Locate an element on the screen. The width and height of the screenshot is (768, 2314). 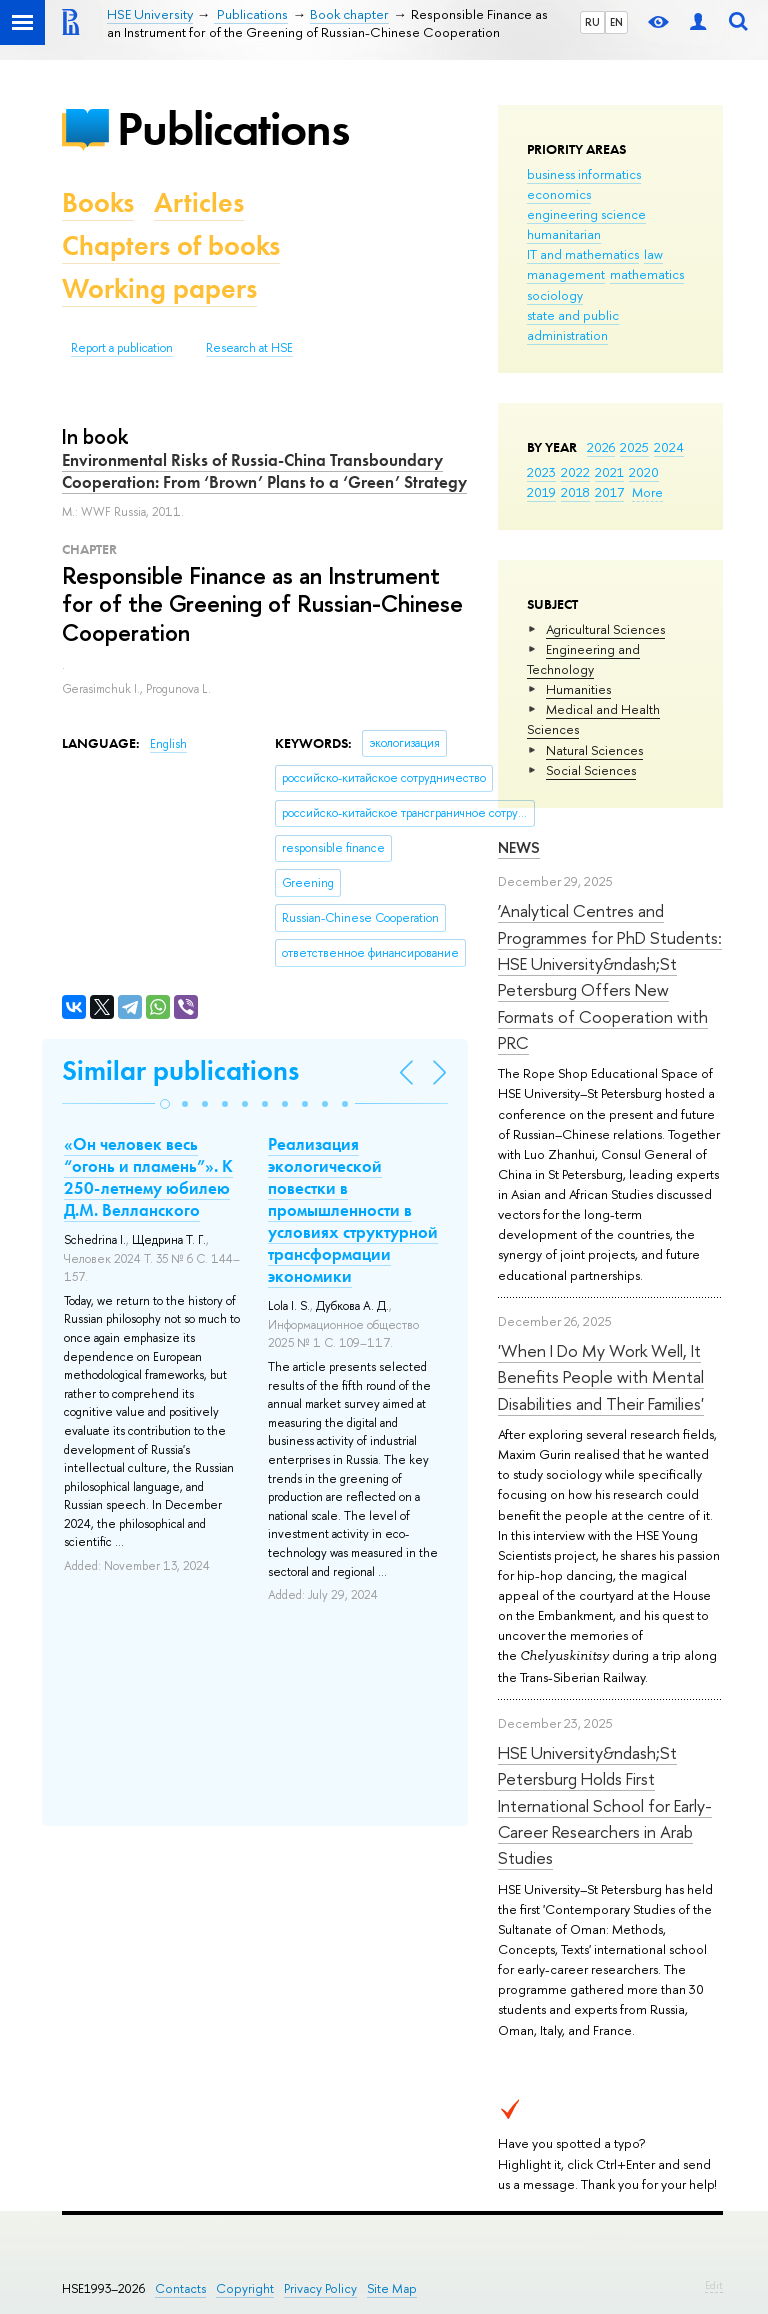
Chapters of books is located at coordinates (171, 245).